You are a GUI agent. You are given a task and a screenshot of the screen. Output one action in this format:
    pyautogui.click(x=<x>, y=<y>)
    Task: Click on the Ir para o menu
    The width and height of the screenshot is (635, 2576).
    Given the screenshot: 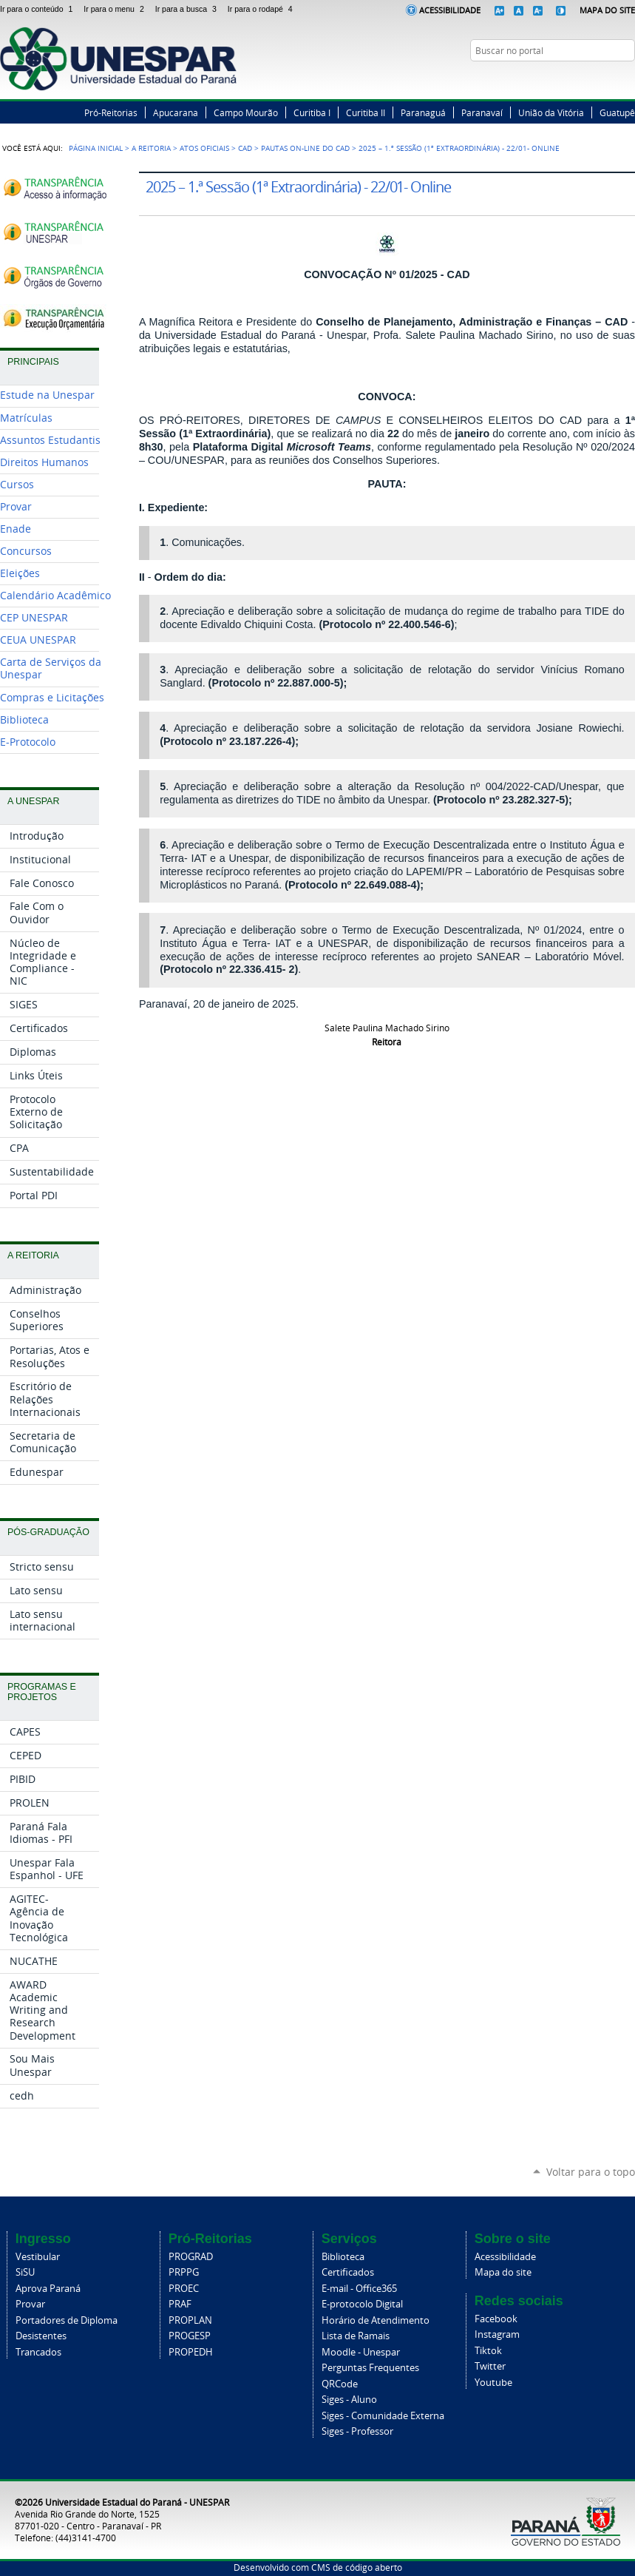 What is the action you would take?
    pyautogui.click(x=116, y=8)
    